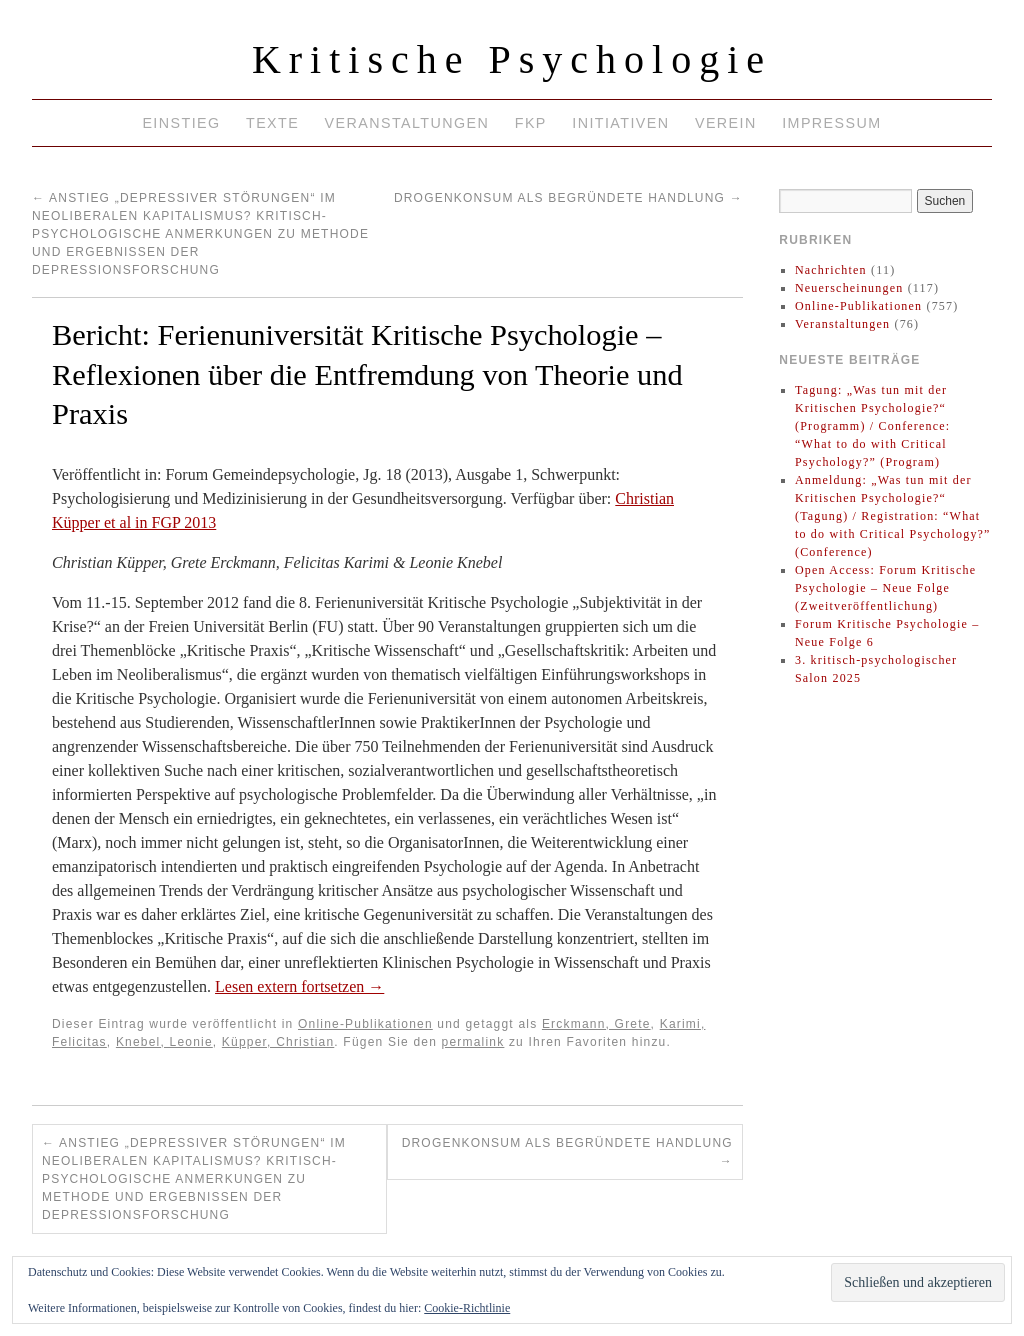 The height and width of the screenshot is (1336, 1024). What do you see at coordinates (531, 123) in the screenshot?
I see `FKP` at bounding box center [531, 123].